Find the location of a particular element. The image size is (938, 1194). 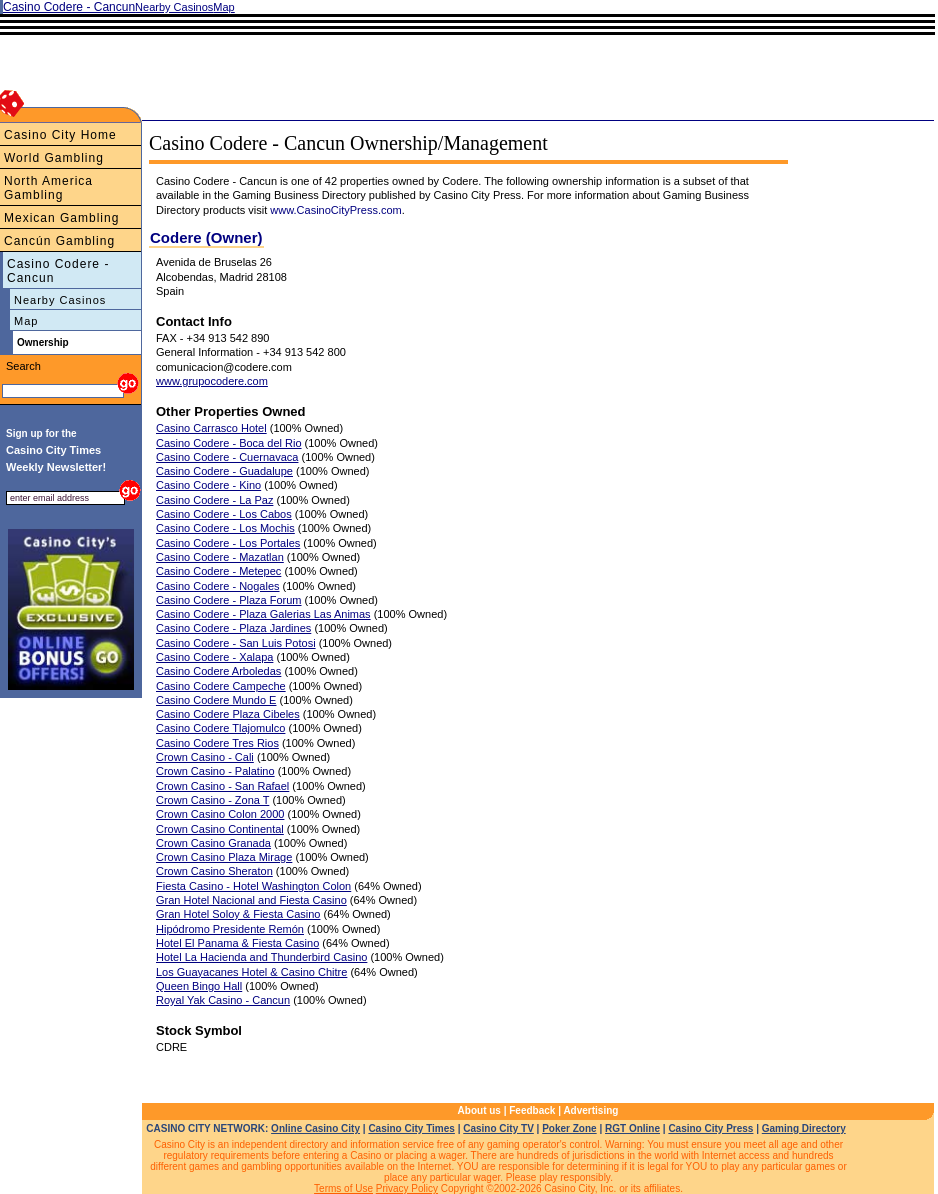

www.CasinoCityPress.com is located at coordinates (335, 210).